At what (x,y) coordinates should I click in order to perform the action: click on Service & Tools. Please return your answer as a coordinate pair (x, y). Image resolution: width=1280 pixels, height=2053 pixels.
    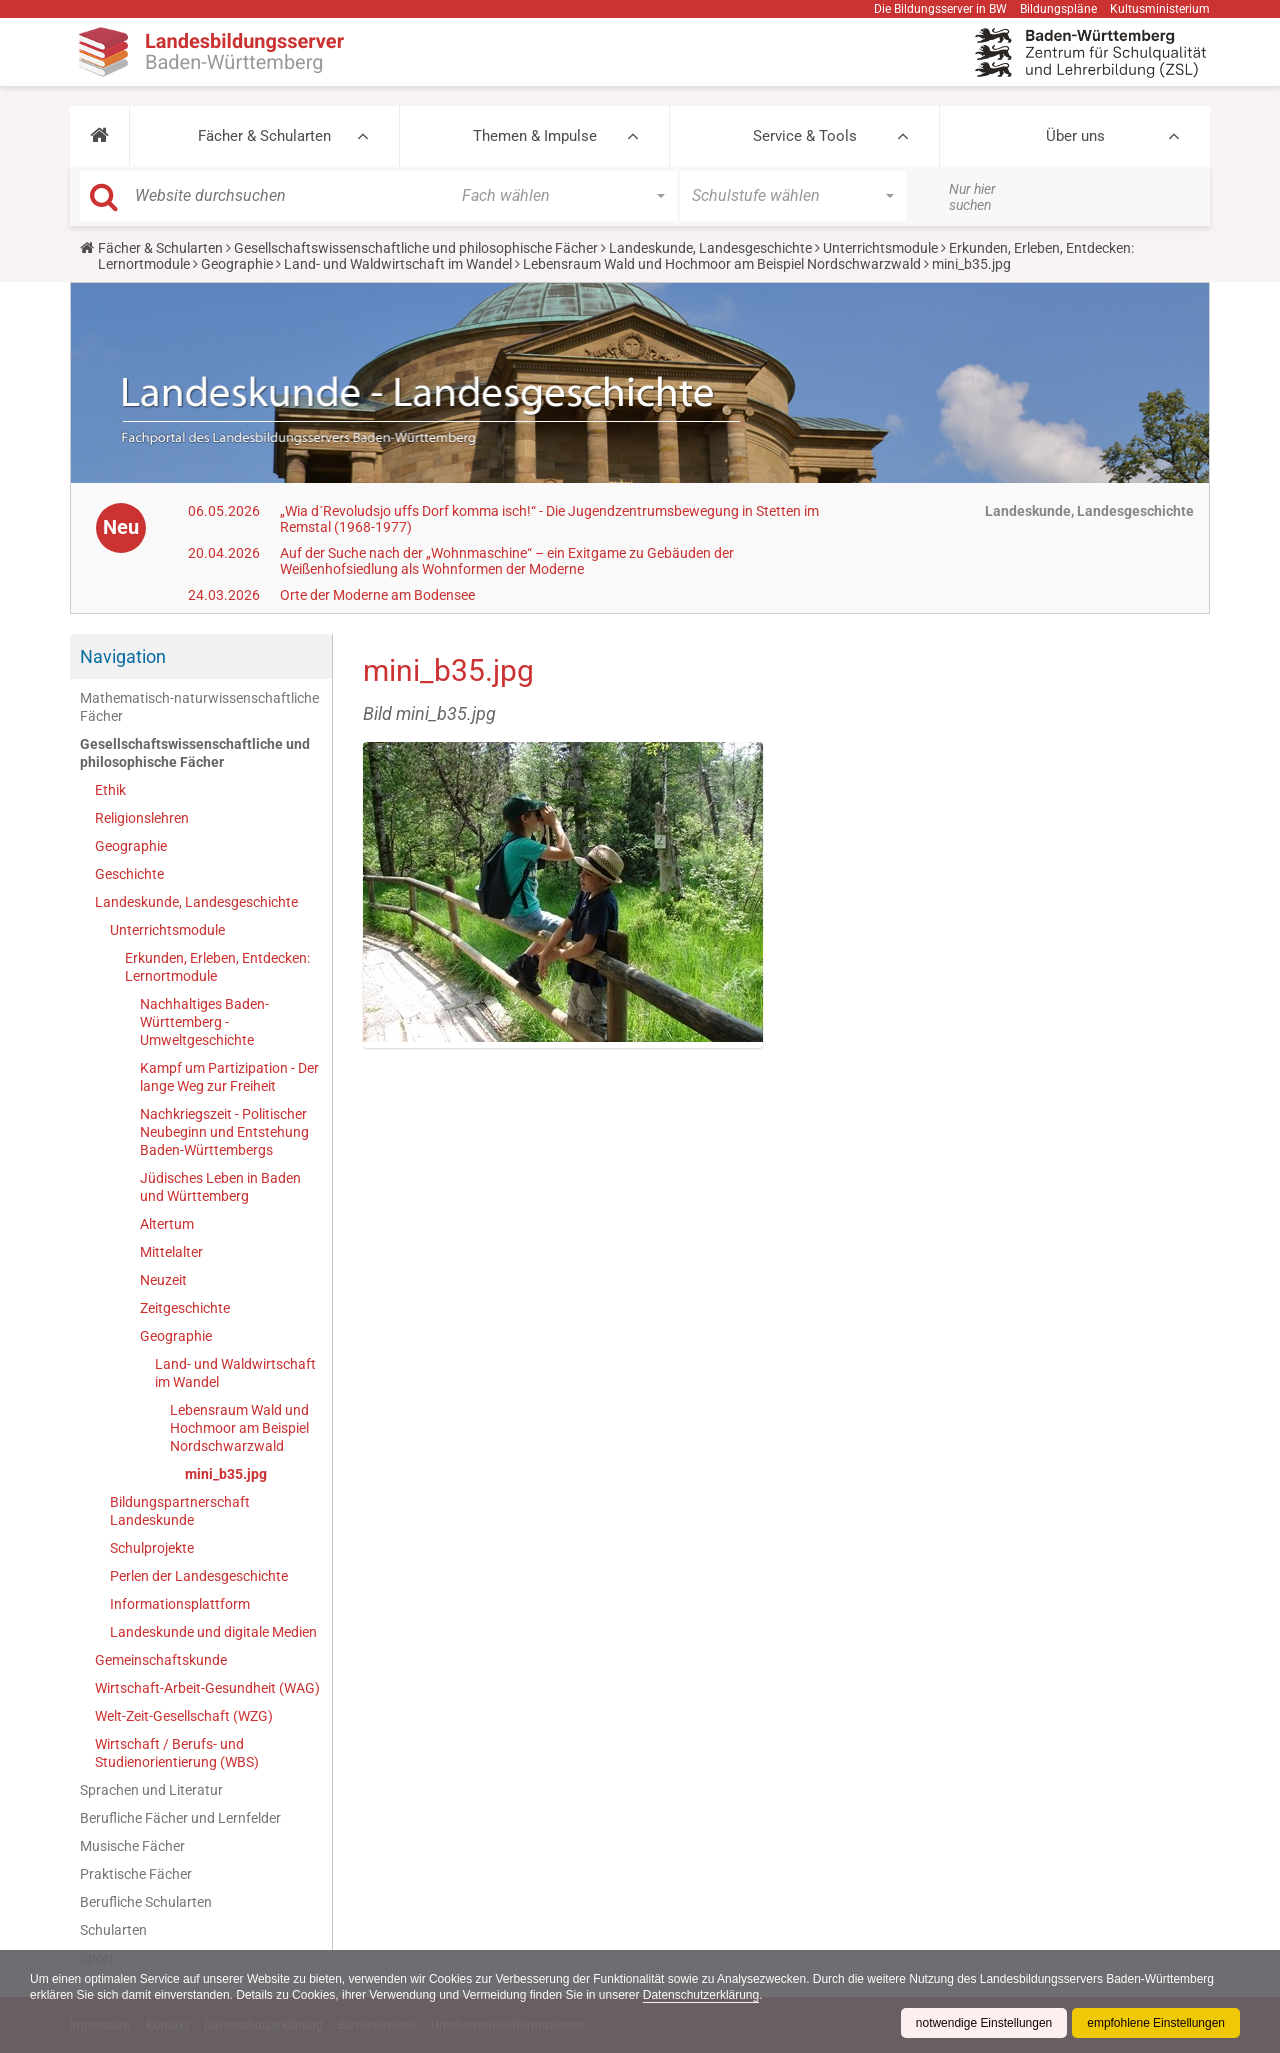
    Looking at the image, I should click on (805, 136).